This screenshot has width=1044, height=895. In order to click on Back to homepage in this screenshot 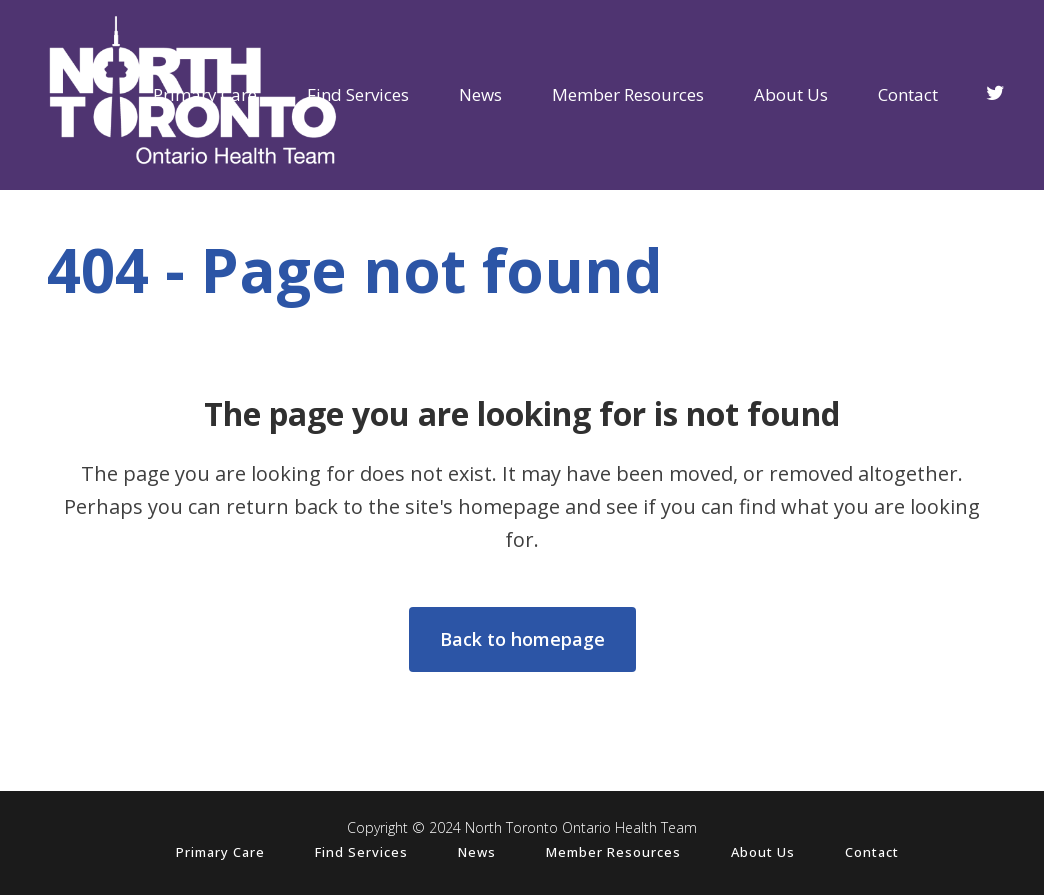, I will do `click(522, 639)`.